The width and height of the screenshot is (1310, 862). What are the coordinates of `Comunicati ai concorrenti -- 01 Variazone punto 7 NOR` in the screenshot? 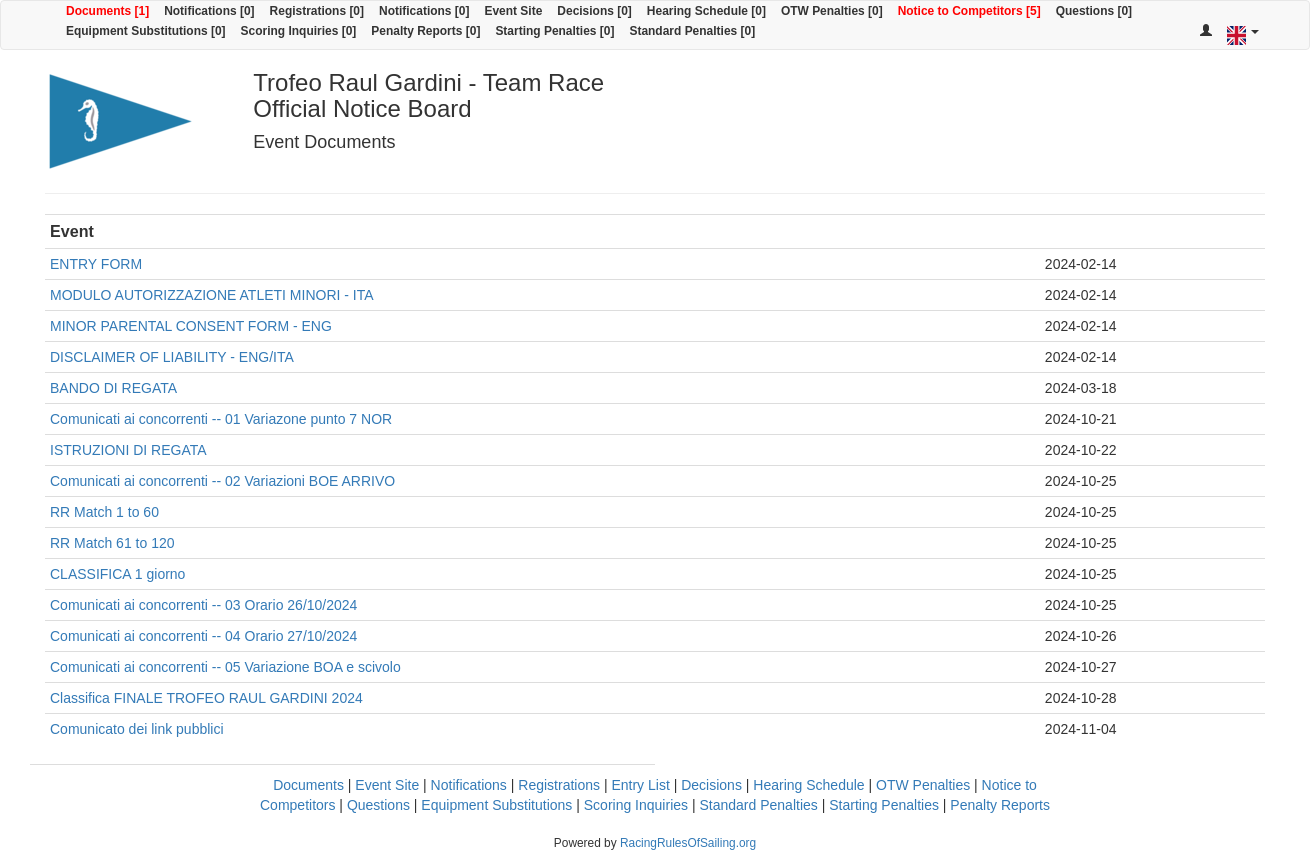 It's located at (221, 419).